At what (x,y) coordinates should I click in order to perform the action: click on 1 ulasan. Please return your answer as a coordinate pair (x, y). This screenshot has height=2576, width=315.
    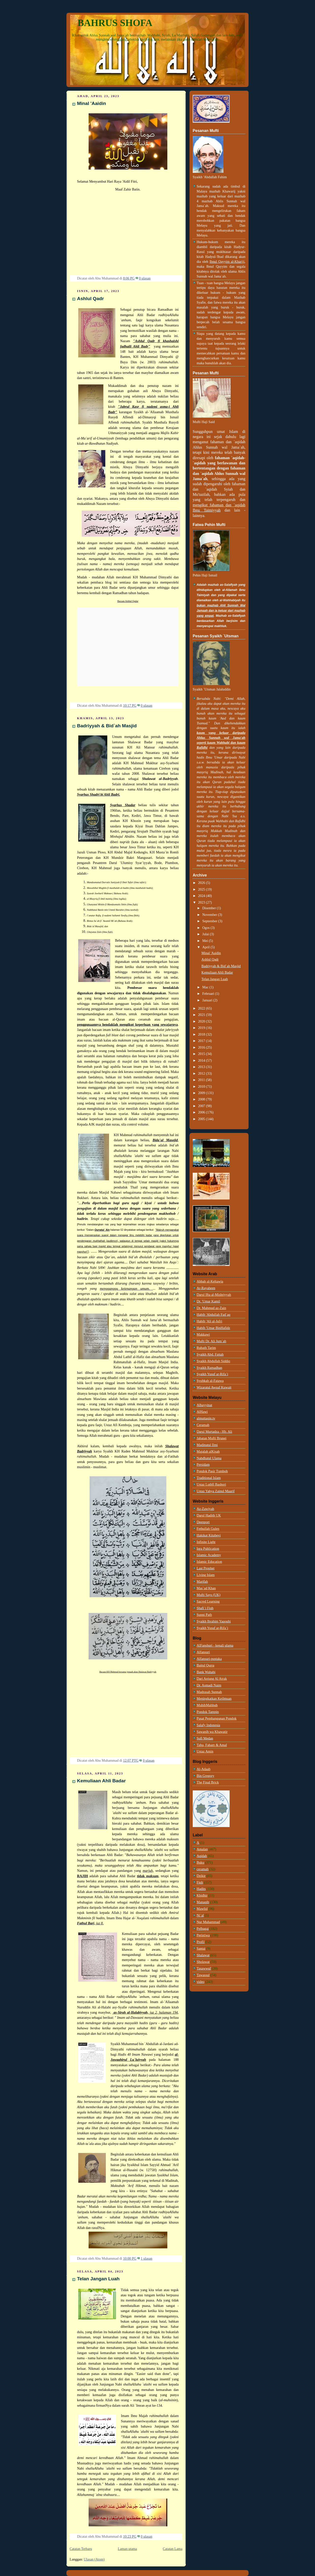
    Looking at the image, I should click on (146, 2258).